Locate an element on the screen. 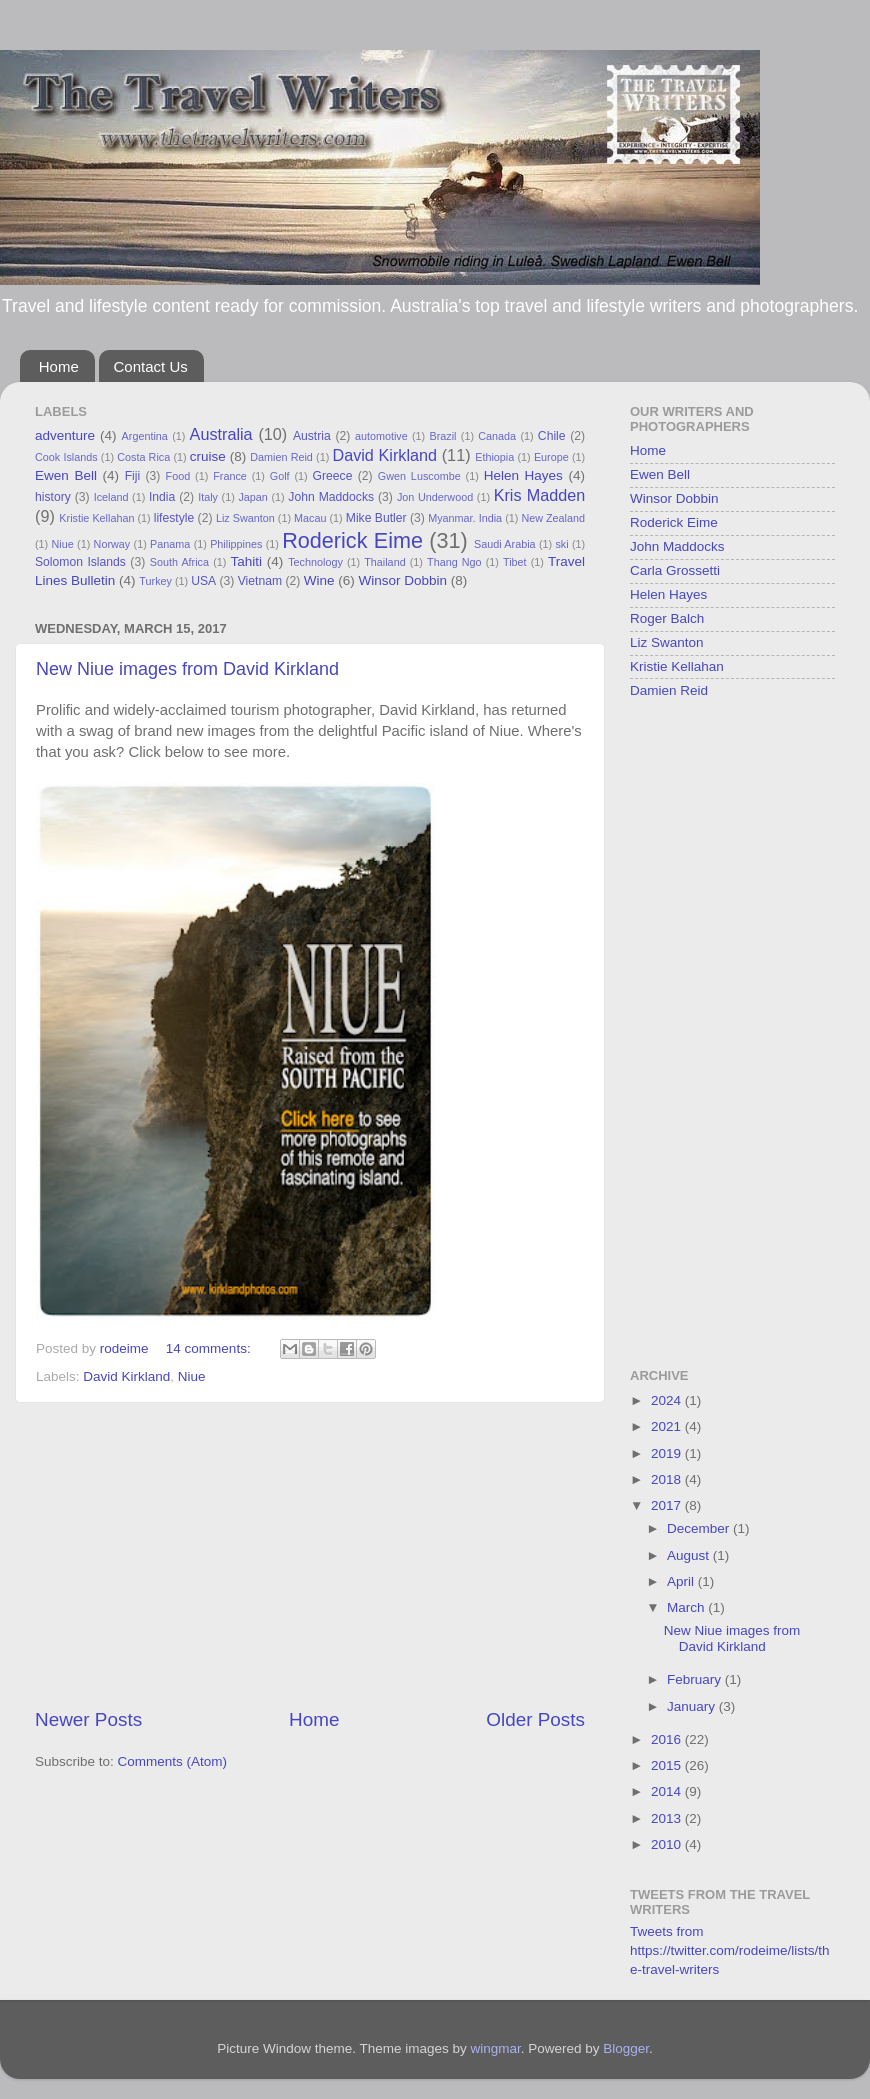  2024 is located at coordinates (668, 1400).